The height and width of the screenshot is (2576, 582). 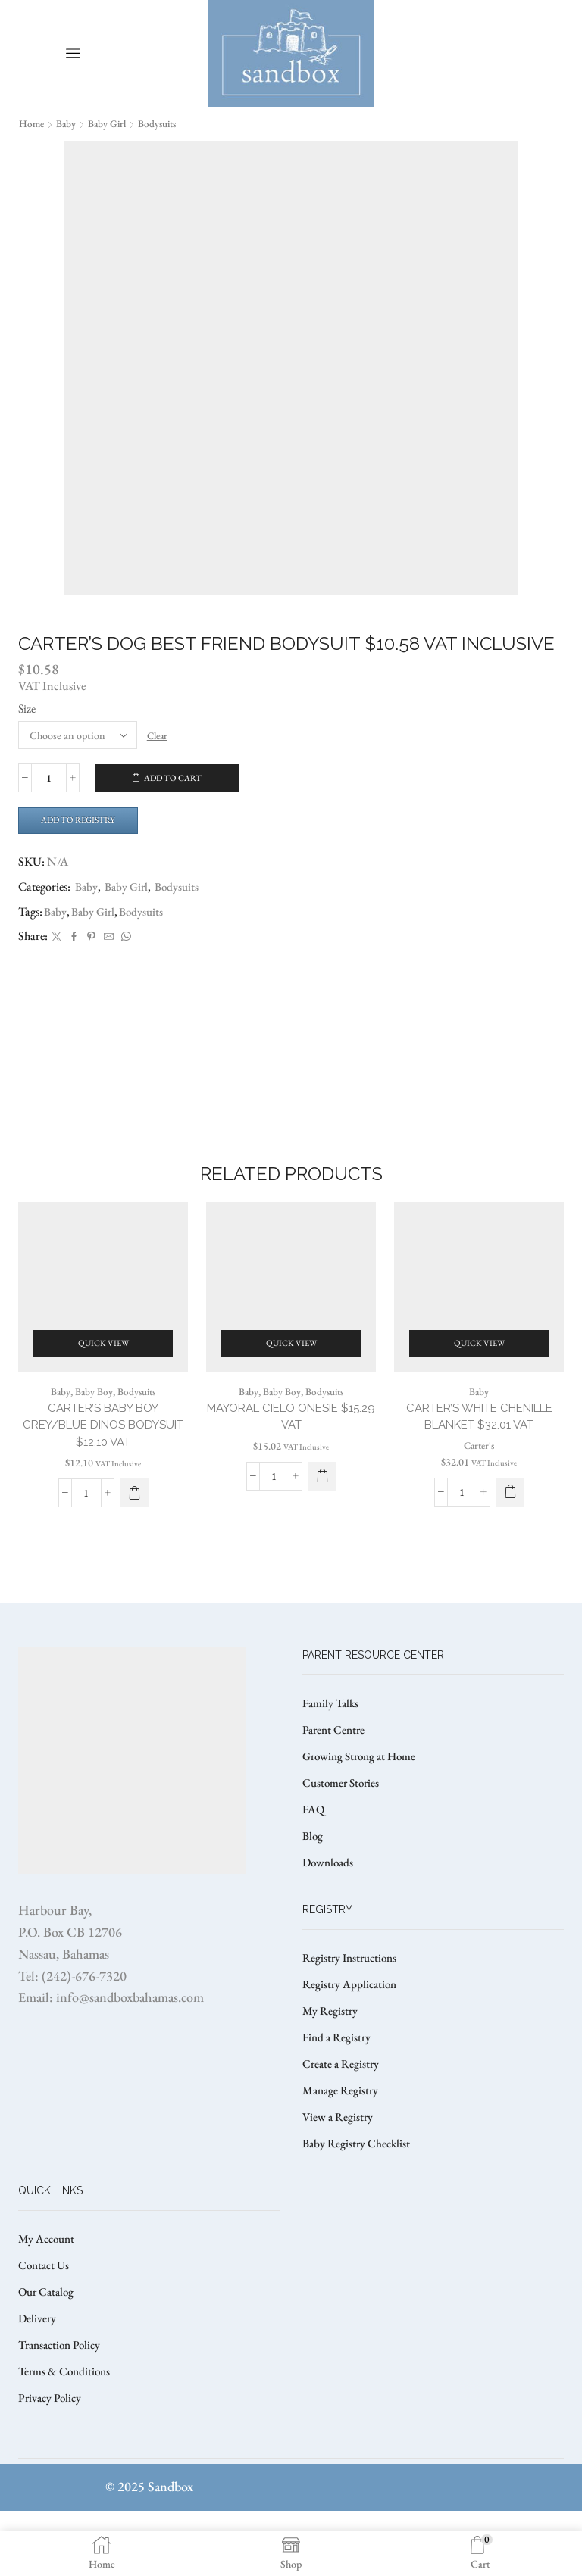 I want to click on [Select options for “CARTER'S BABY BOY GREY/BLUE DINOS BODYSUIT $12.10 VAT”], so click(x=134, y=1517).